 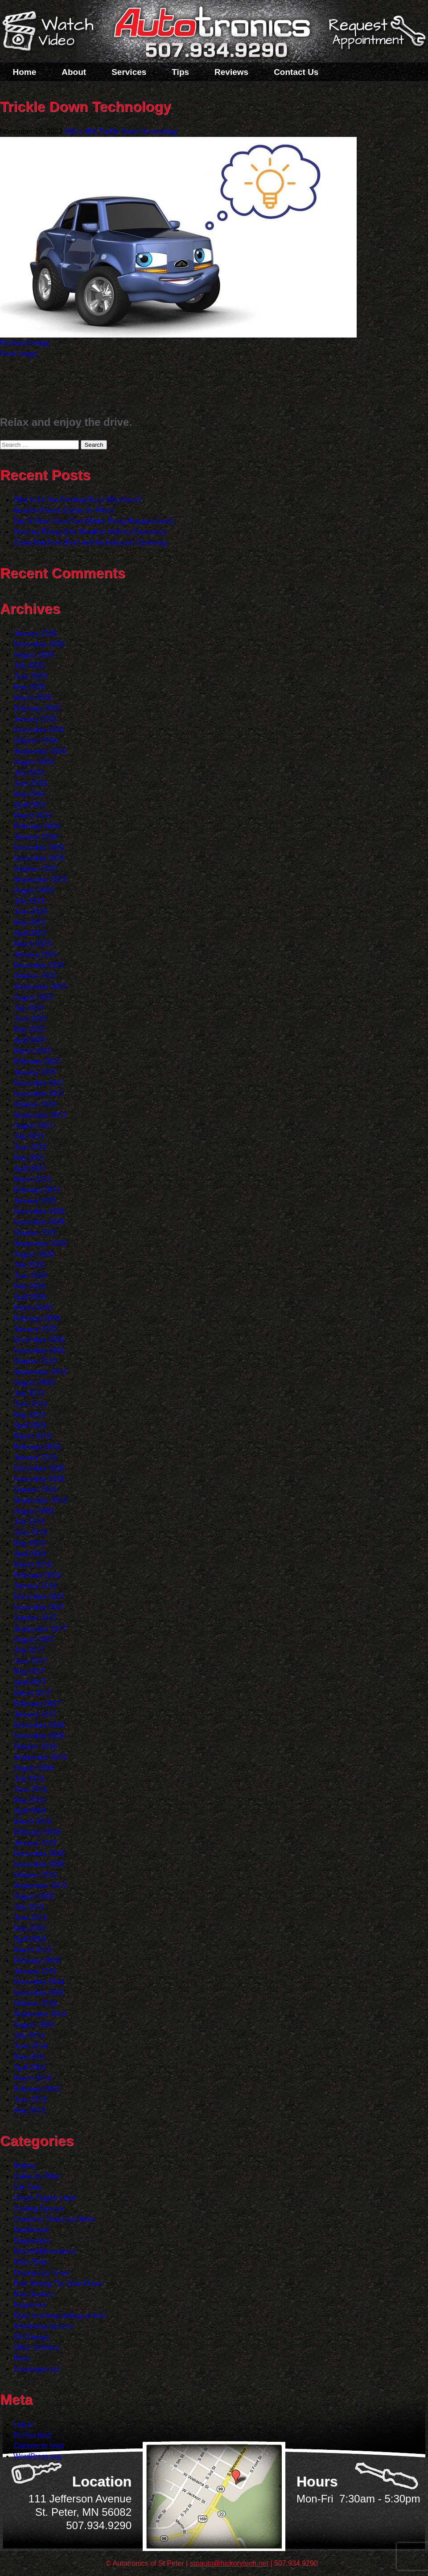 I want to click on March 2022, so click(x=32, y=1051).